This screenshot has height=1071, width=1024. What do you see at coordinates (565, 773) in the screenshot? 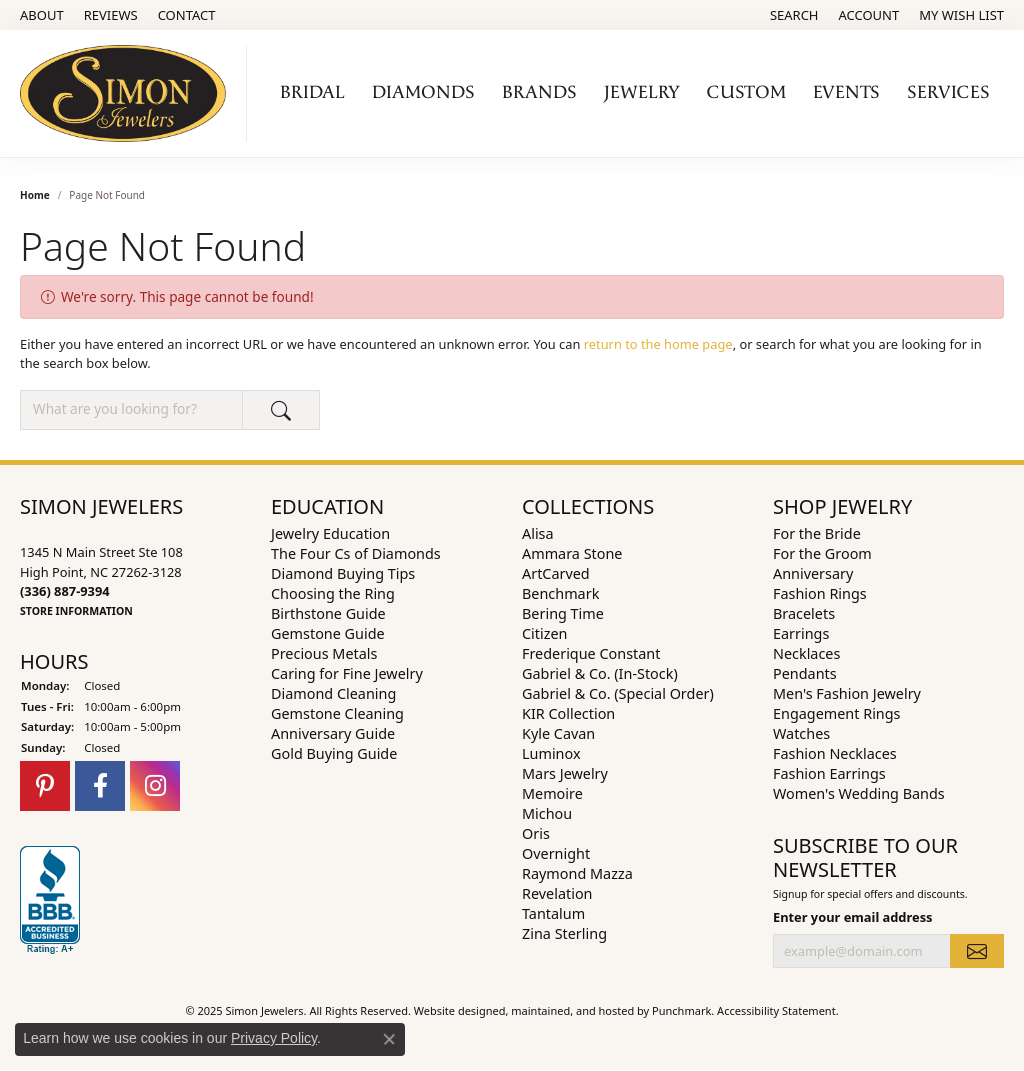
I see `Mars Jewelry [menuitem]` at bounding box center [565, 773].